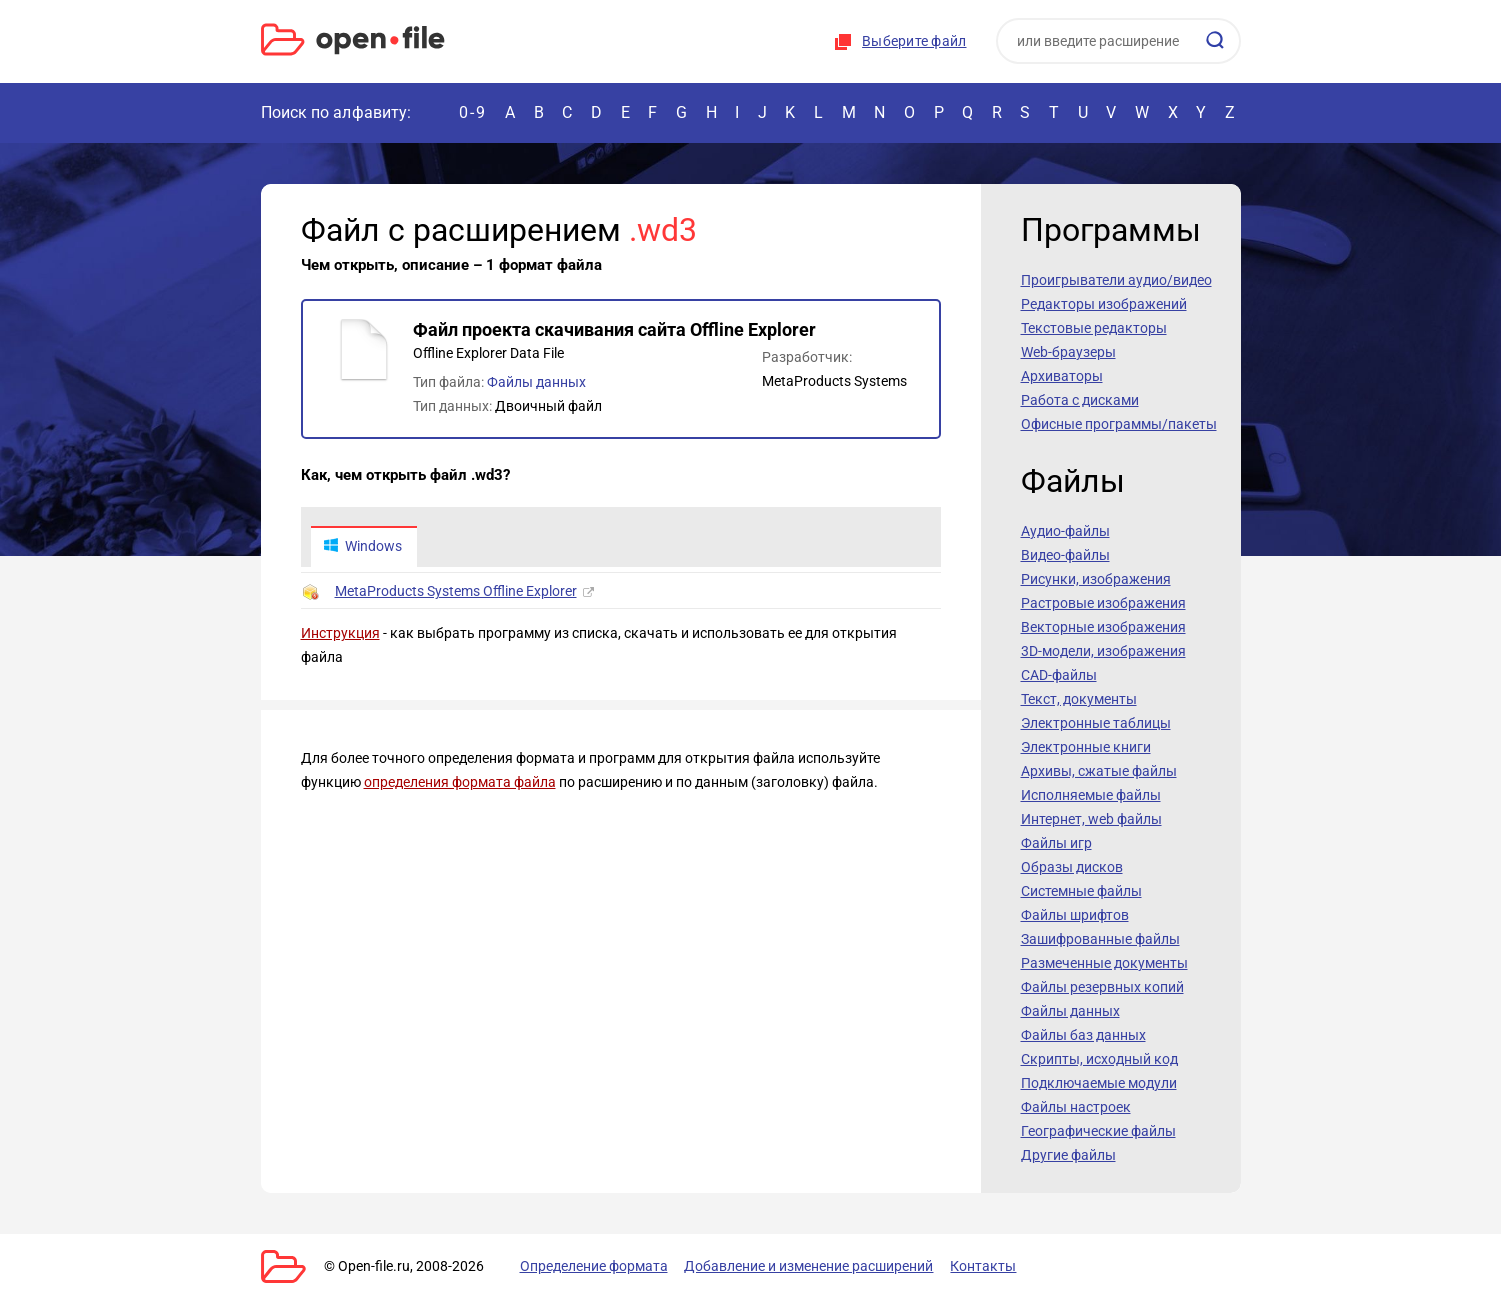 The image size is (1501, 1299). I want to click on Контакты, so click(984, 1266).